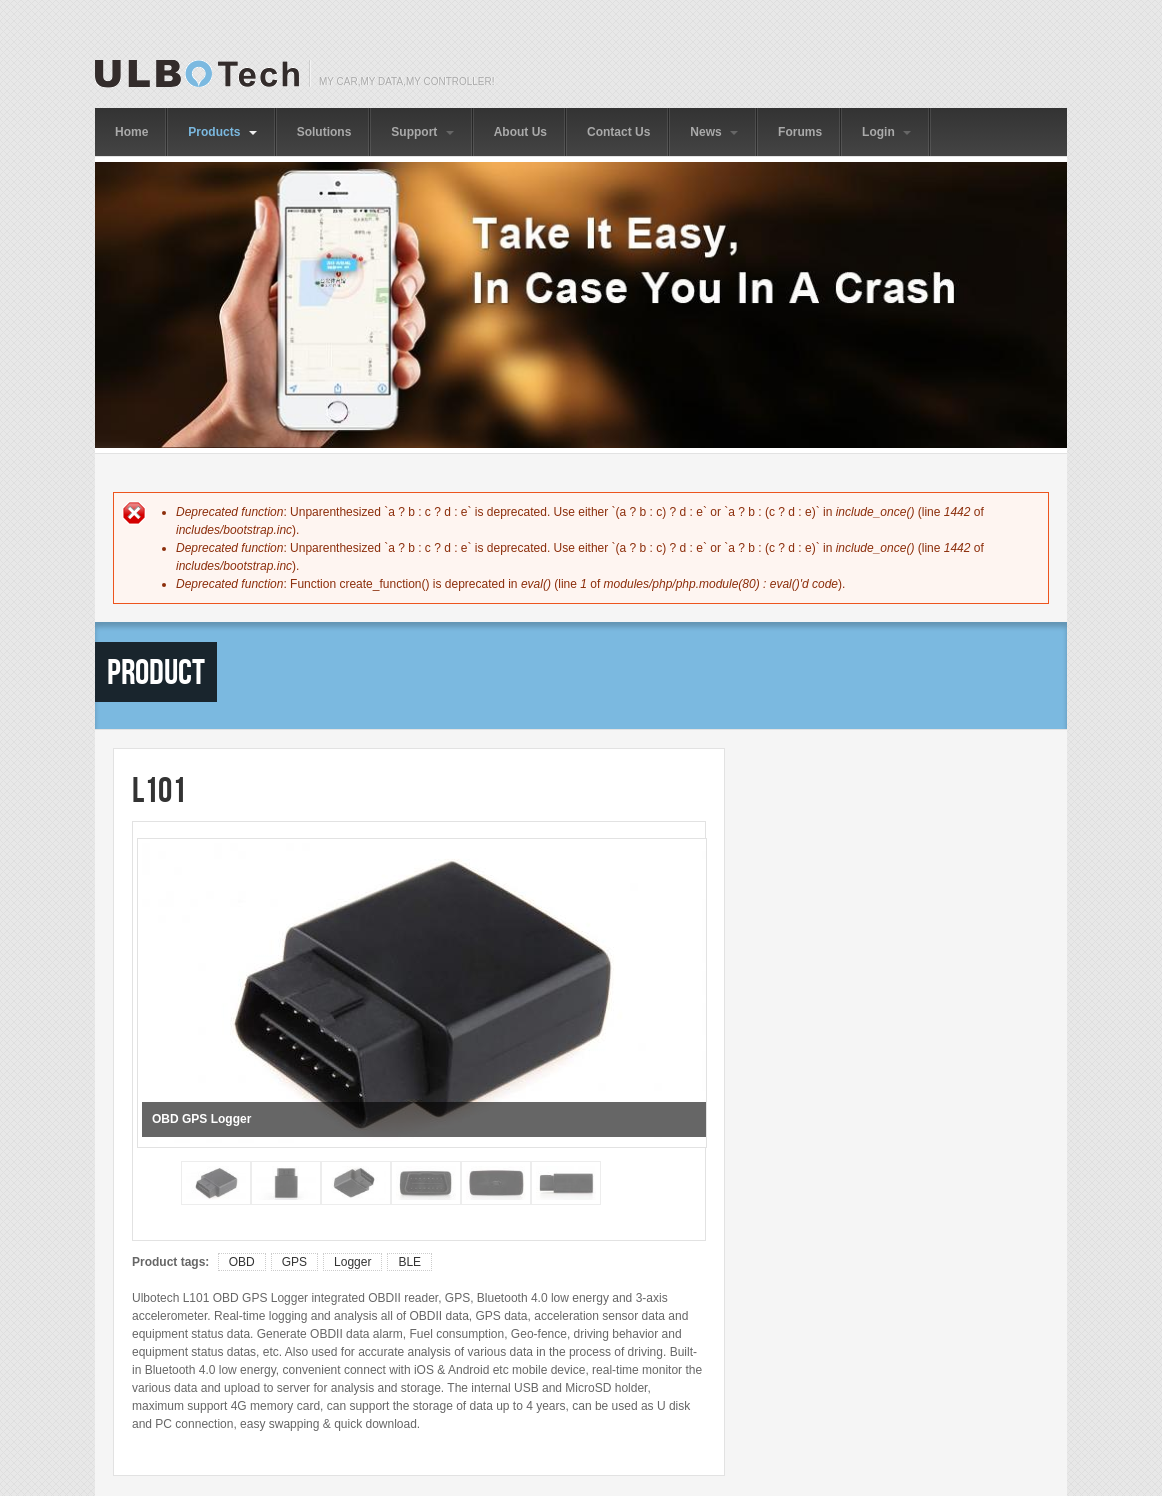  Describe the element at coordinates (714, 132) in the screenshot. I see `News` at that location.